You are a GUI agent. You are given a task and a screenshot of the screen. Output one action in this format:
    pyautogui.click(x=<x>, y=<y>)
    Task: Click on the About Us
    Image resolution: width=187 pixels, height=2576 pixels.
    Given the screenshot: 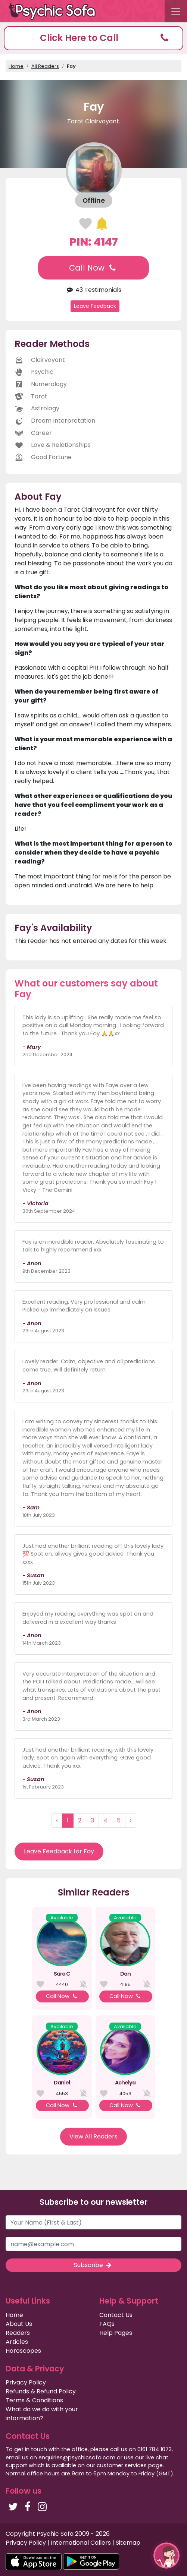 What is the action you would take?
    pyautogui.click(x=19, y=2324)
    